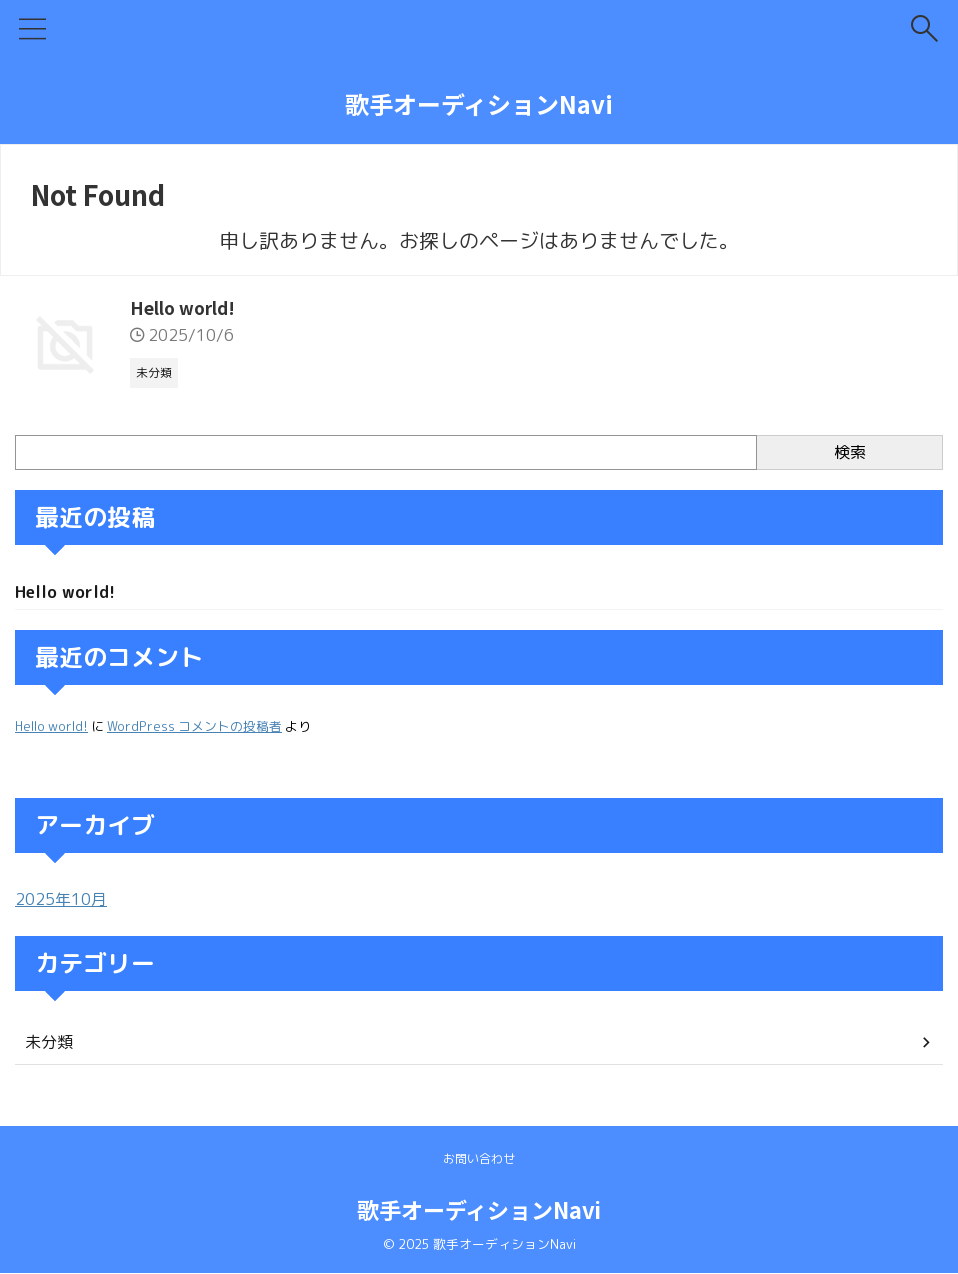 Image resolution: width=958 pixels, height=1274 pixels. Describe the element at coordinates (61, 901) in the screenshot. I see `2025年10月` at that location.